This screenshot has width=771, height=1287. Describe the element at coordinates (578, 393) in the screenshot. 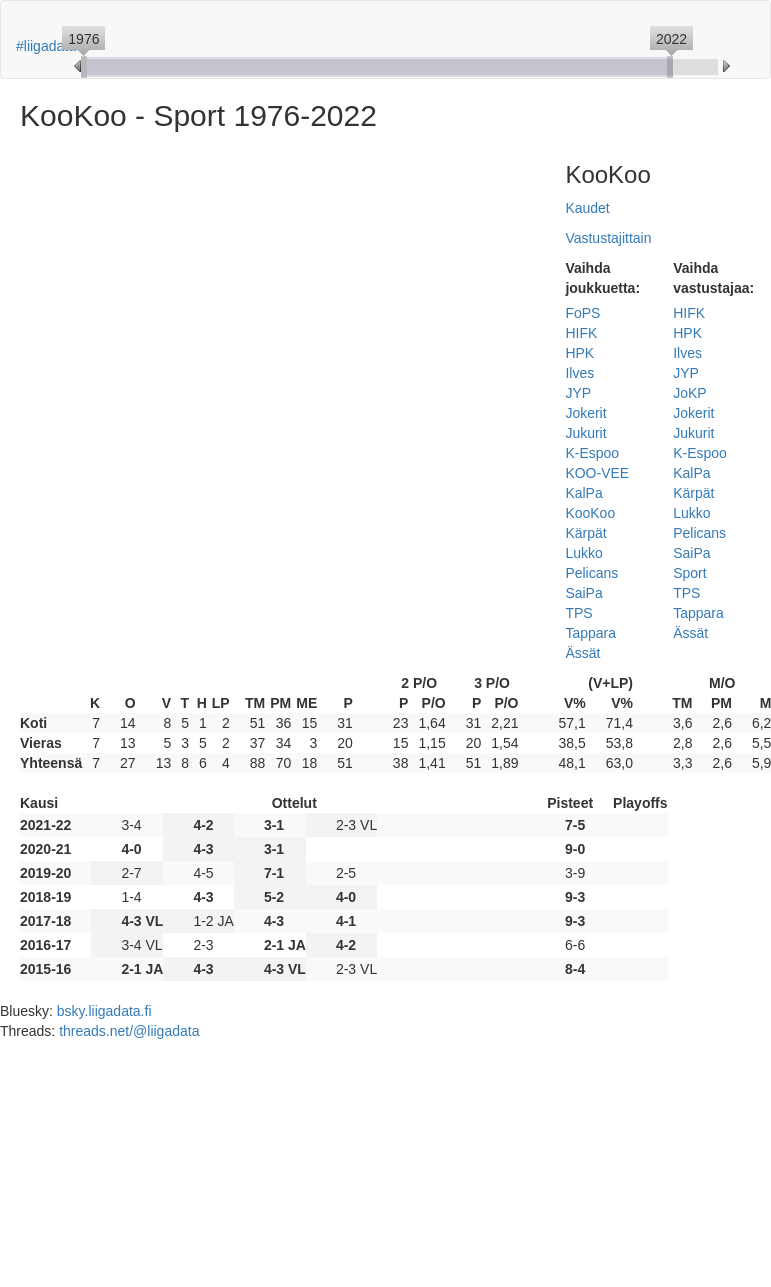

I see `JYP` at that location.